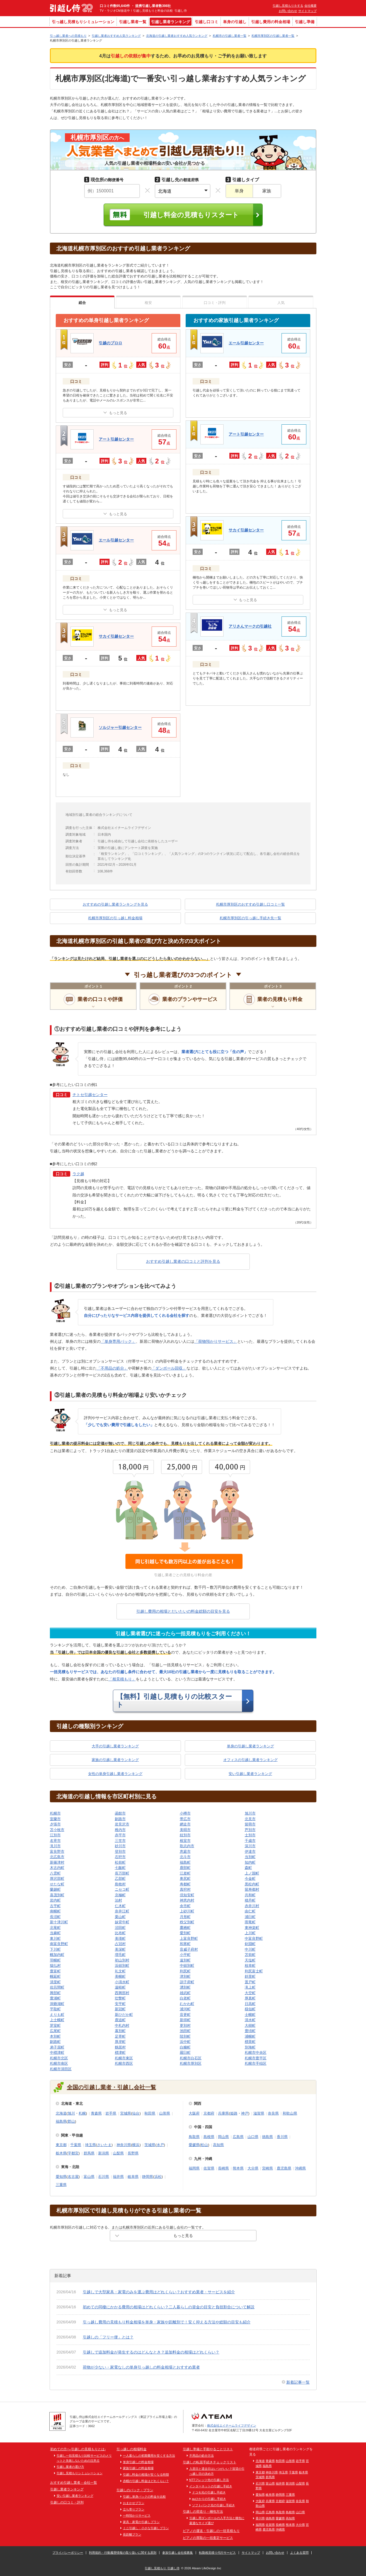 This screenshot has height=2576, width=366. Describe the element at coordinates (250, 2036) in the screenshot. I see `浦幌町` at that location.